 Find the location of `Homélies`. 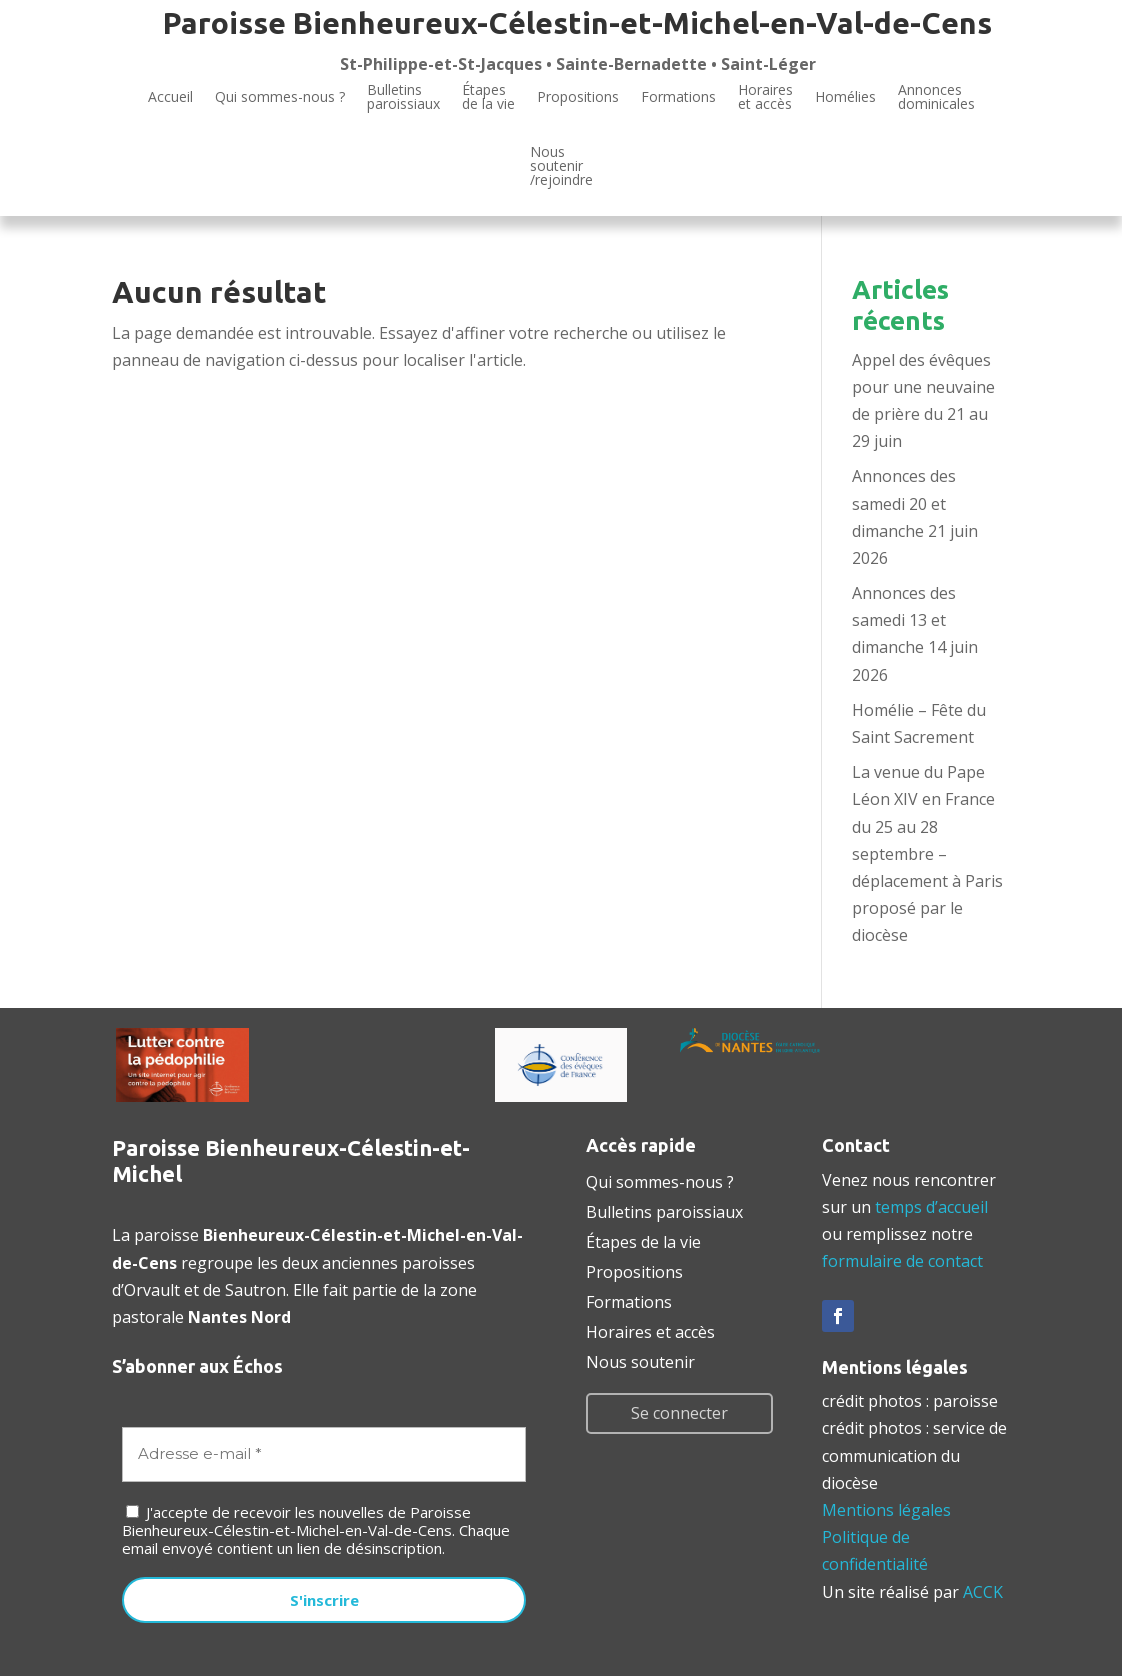

Homélies is located at coordinates (845, 96).